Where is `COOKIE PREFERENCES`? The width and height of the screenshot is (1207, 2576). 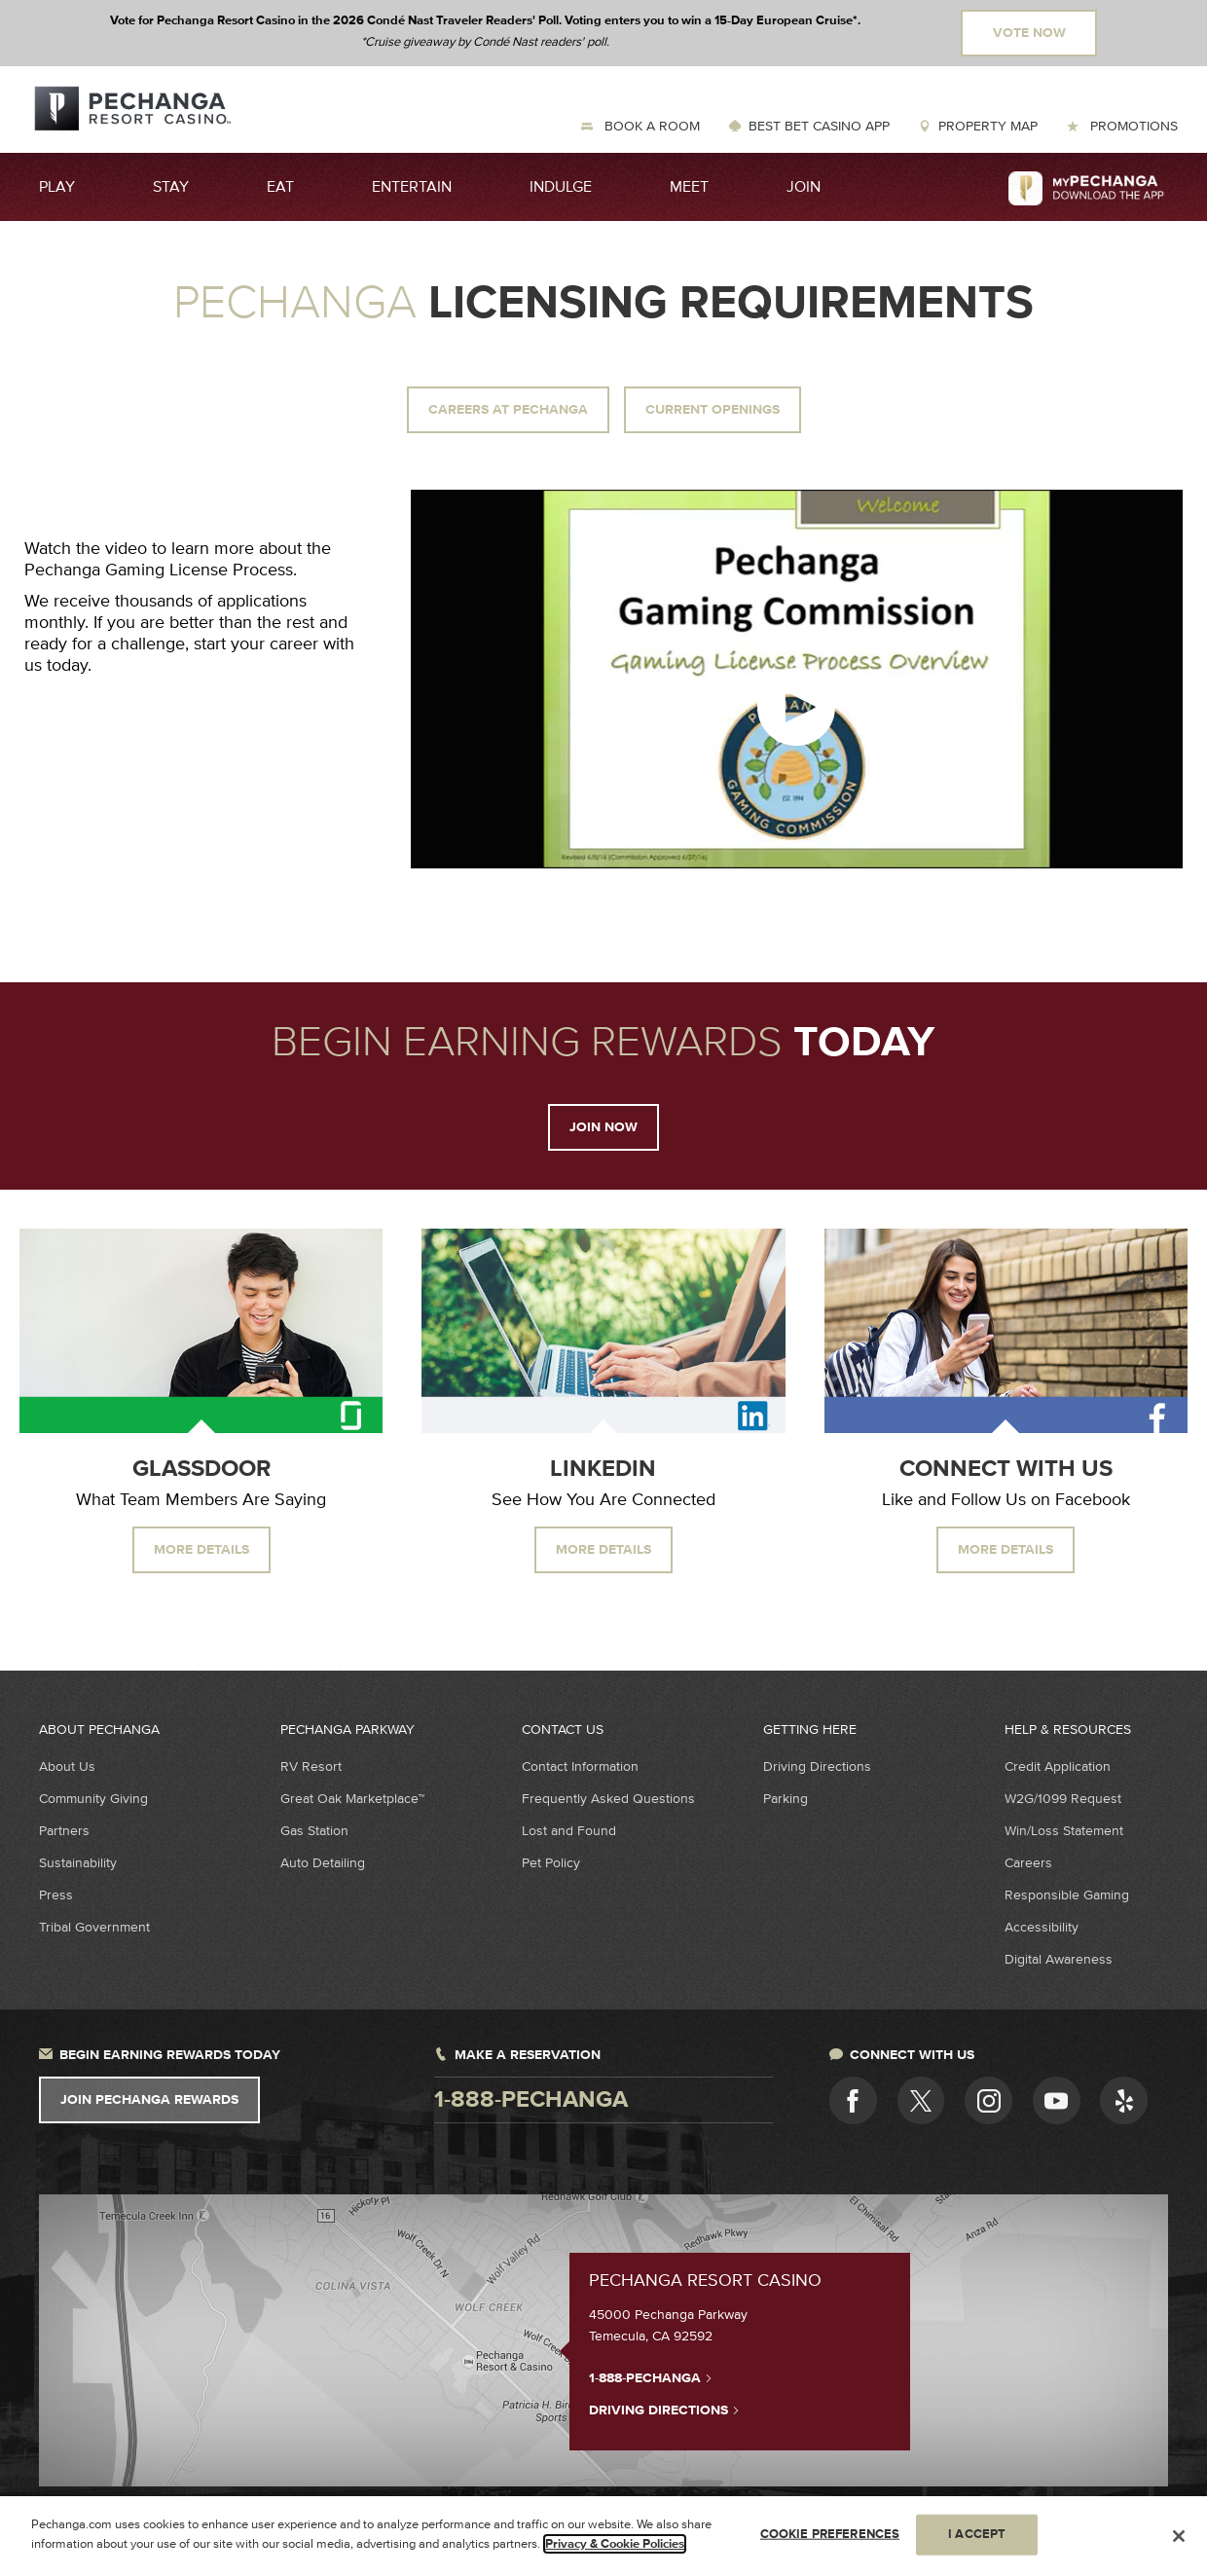
COOKIE PREFERENCES is located at coordinates (829, 2542).